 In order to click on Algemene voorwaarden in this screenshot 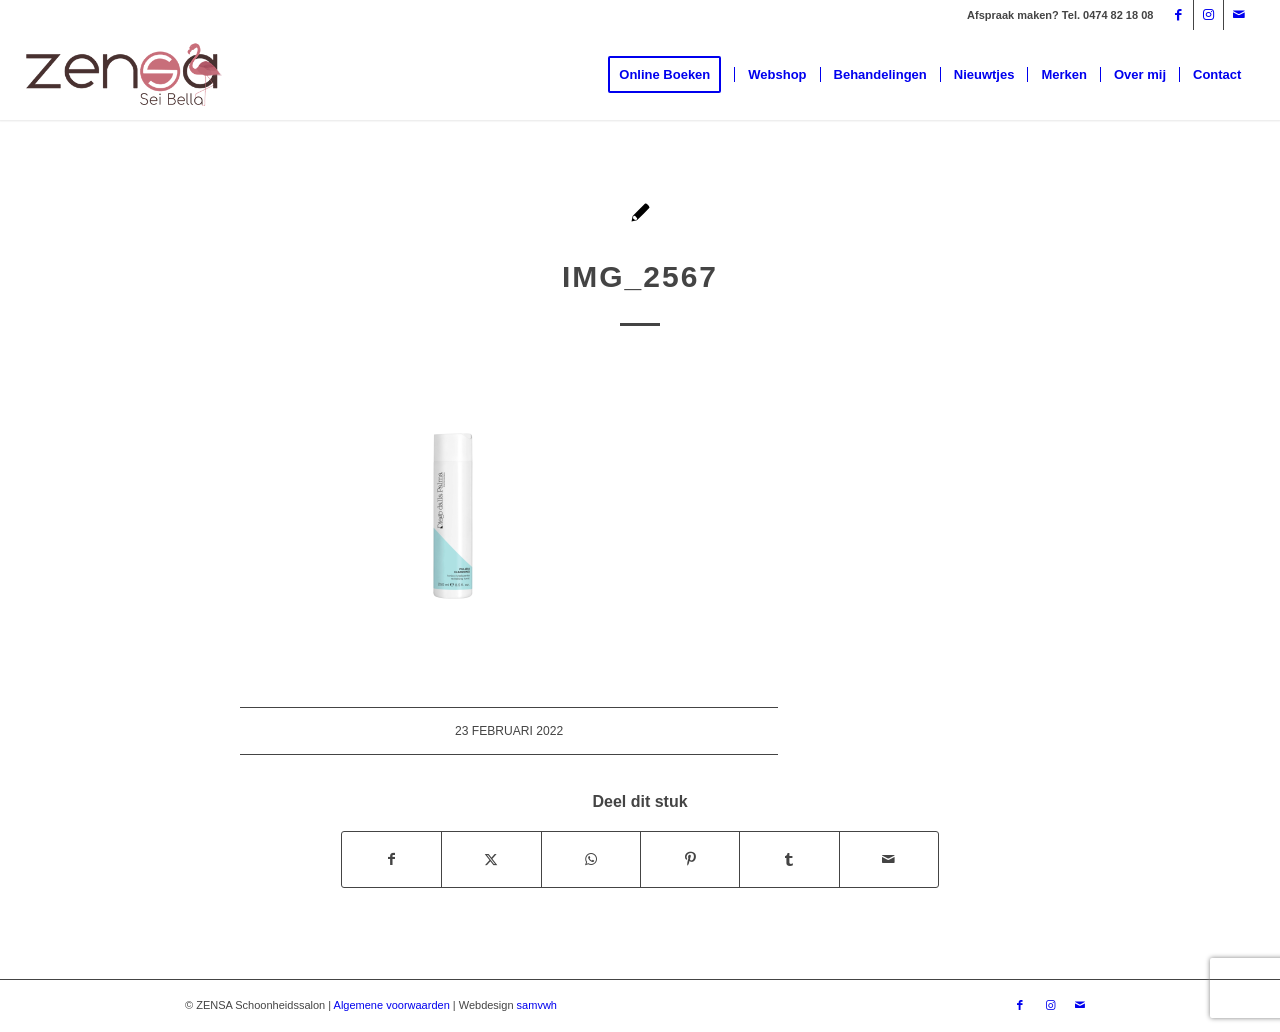, I will do `click(392, 1005)`.